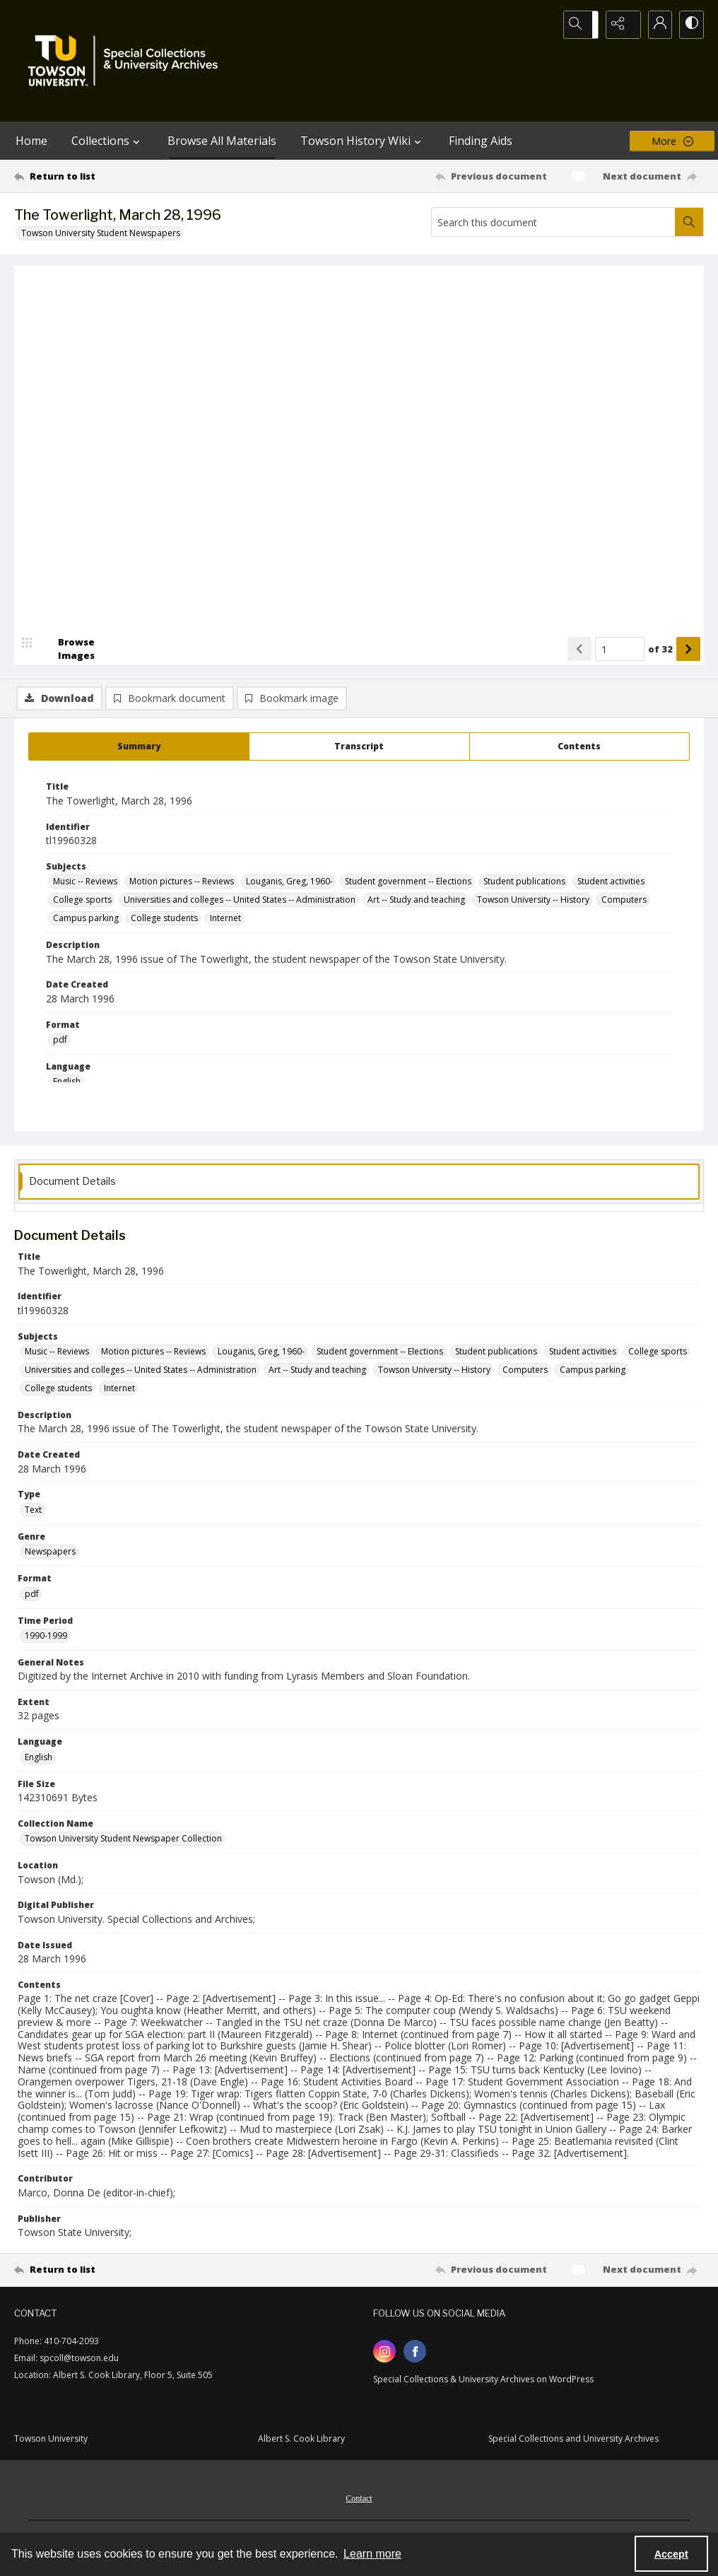 This screenshot has width=718, height=2576. Describe the element at coordinates (483, 2382) in the screenshot. I see `Special Collections & University Archives on WordPress` at that location.